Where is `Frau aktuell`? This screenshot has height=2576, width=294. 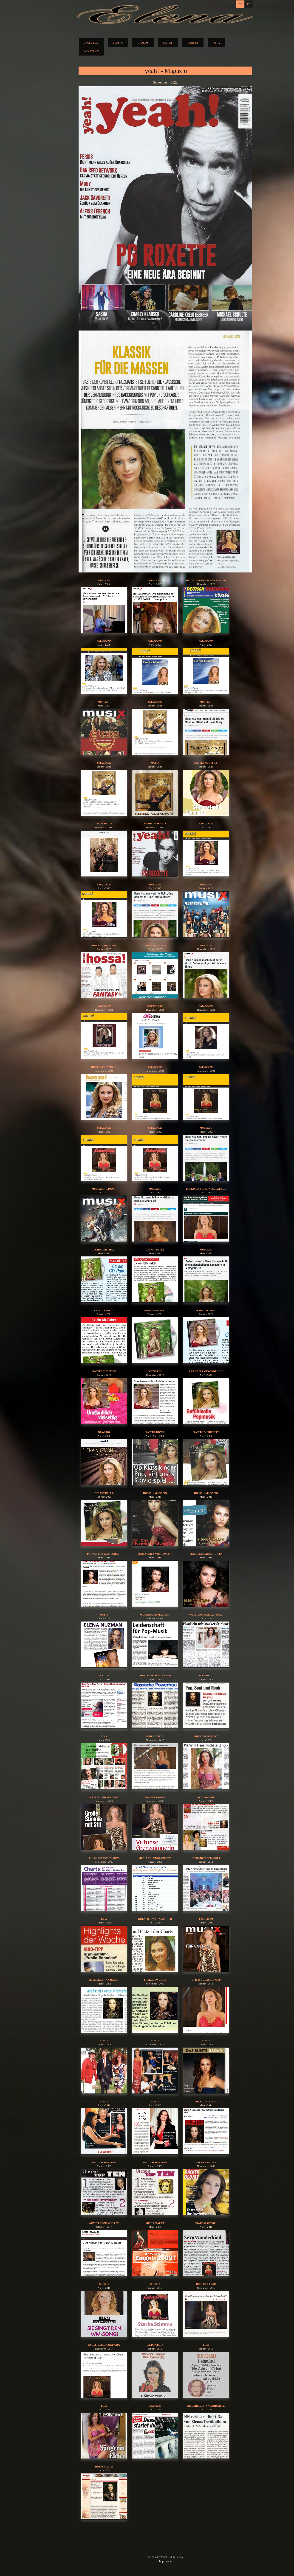
Frau aktuell is located at coordinates (104, 1310).